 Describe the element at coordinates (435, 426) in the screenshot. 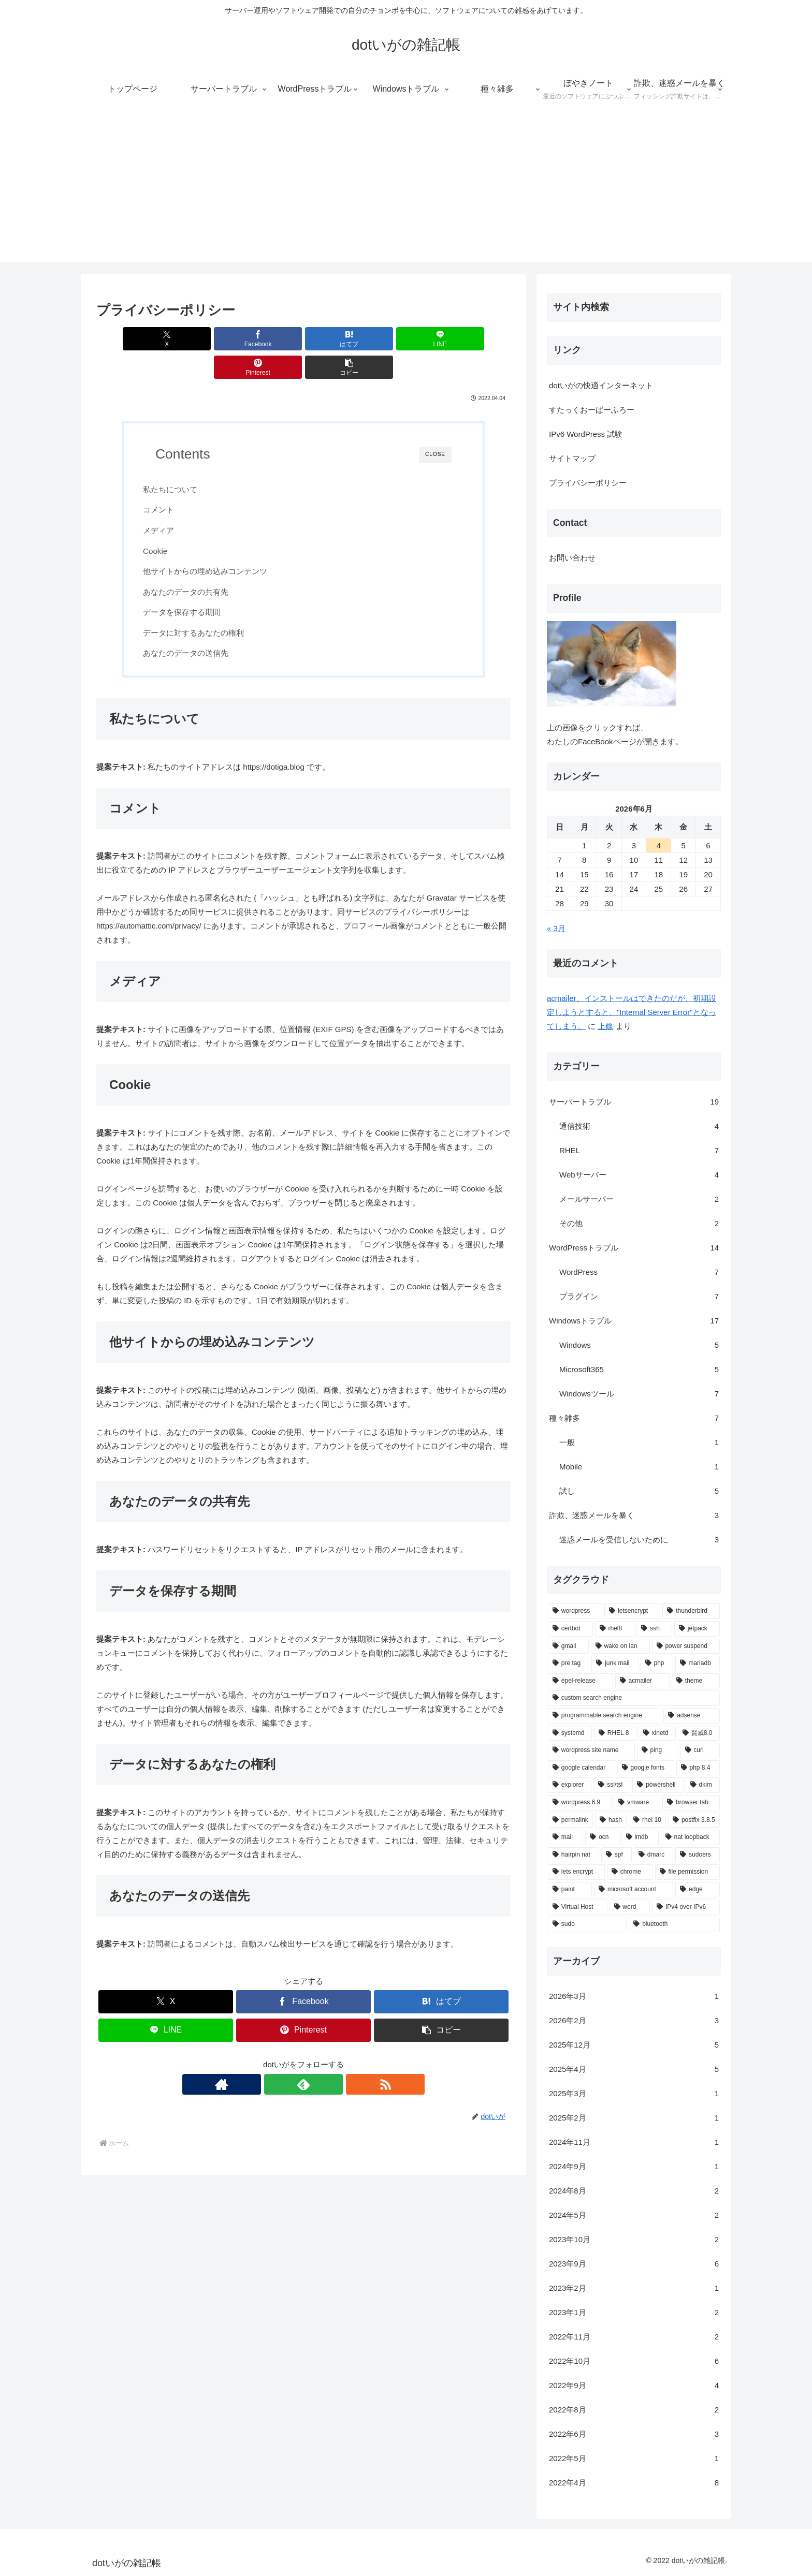

I see `CLOSE` at that location.